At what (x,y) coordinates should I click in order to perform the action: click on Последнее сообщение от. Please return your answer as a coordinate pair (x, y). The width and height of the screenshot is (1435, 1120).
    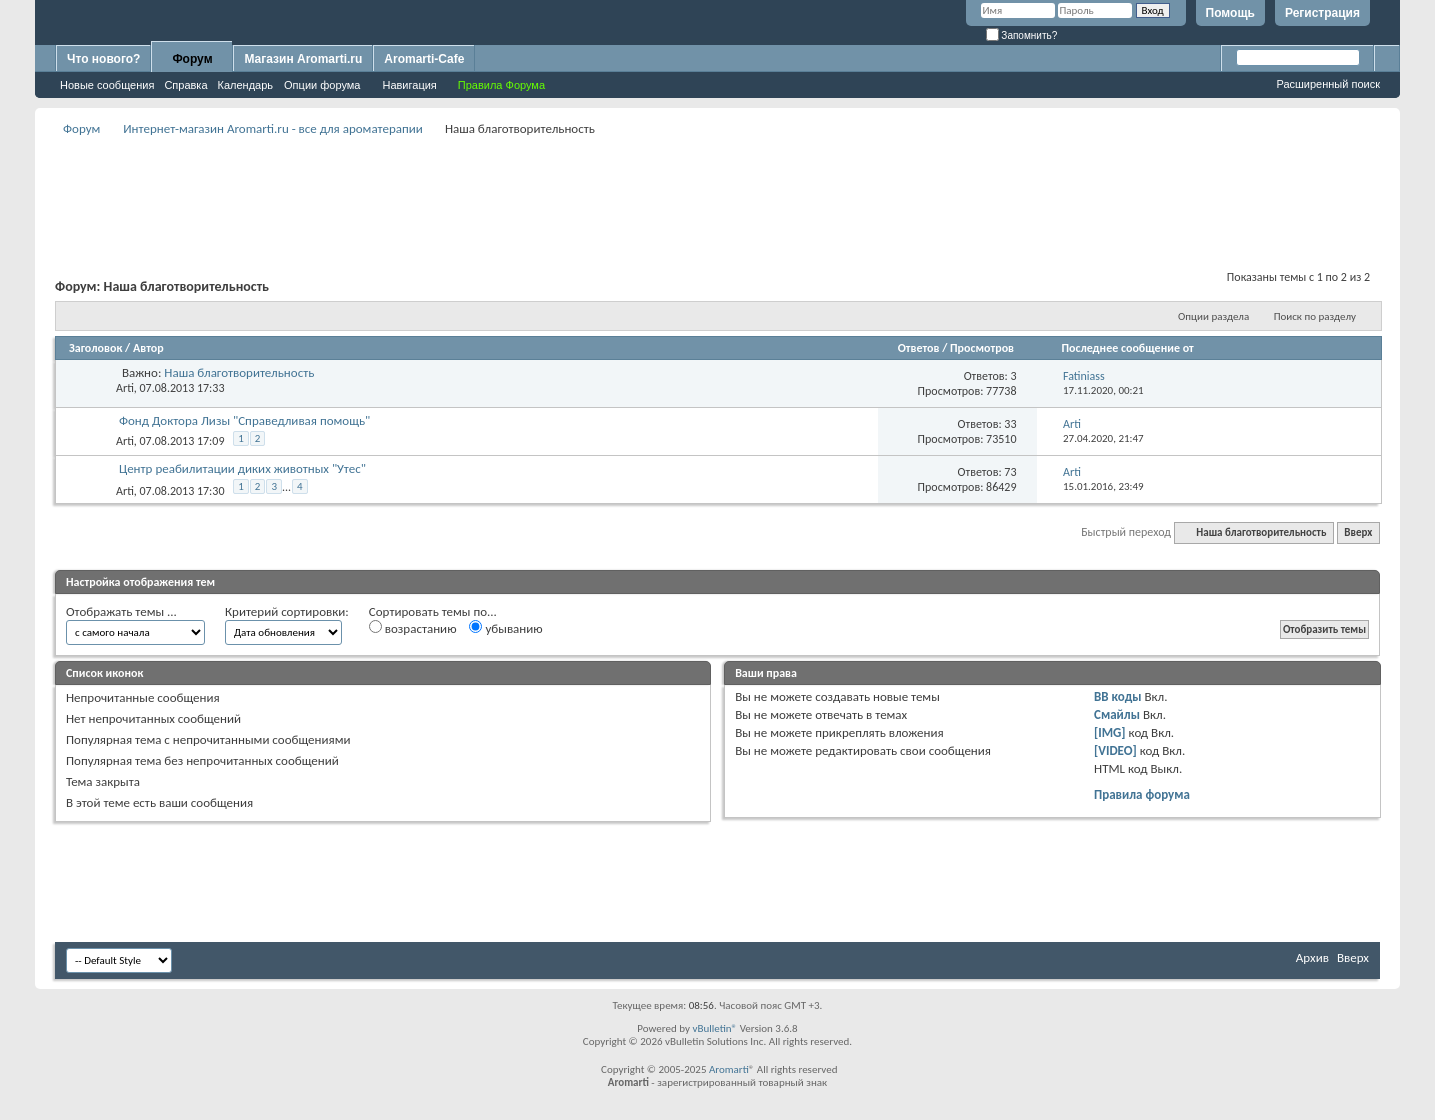
    Looking at the image, I should click on (1127, 348).